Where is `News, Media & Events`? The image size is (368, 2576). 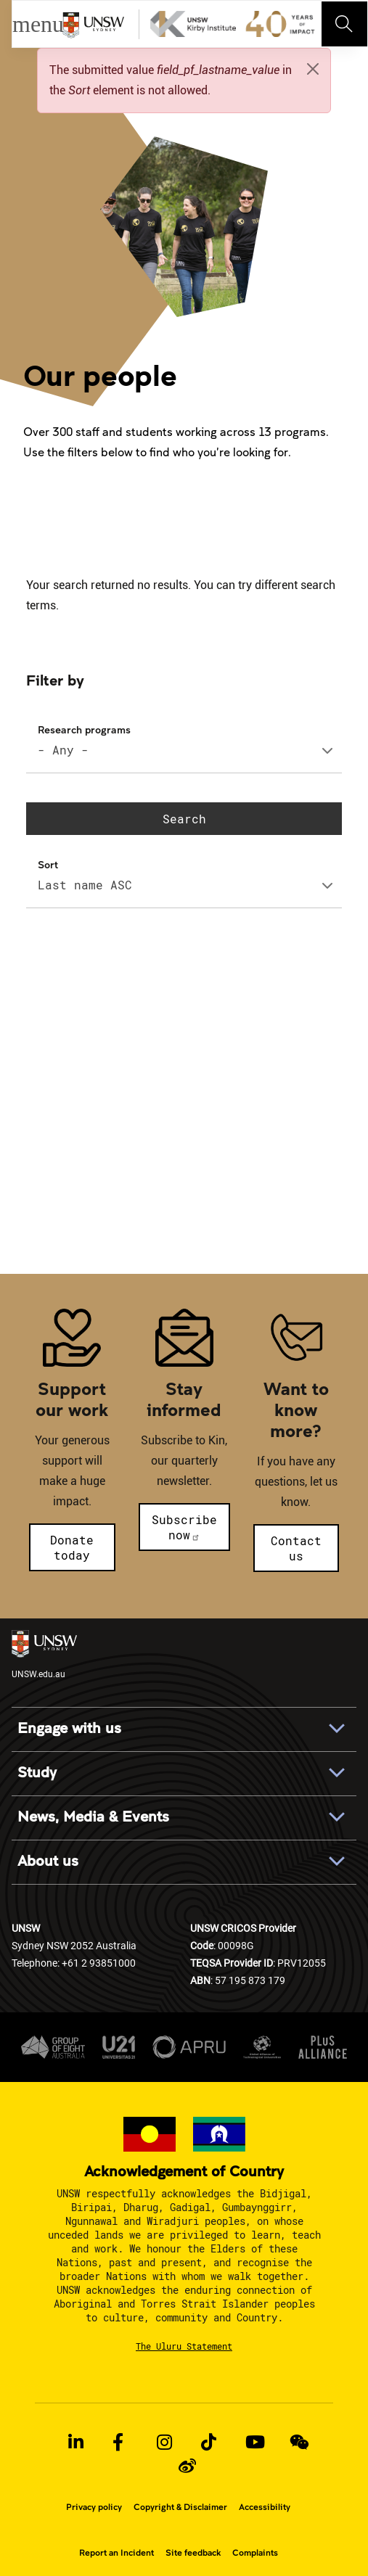 News, Media & Events is located at coordinates (93, 1817).